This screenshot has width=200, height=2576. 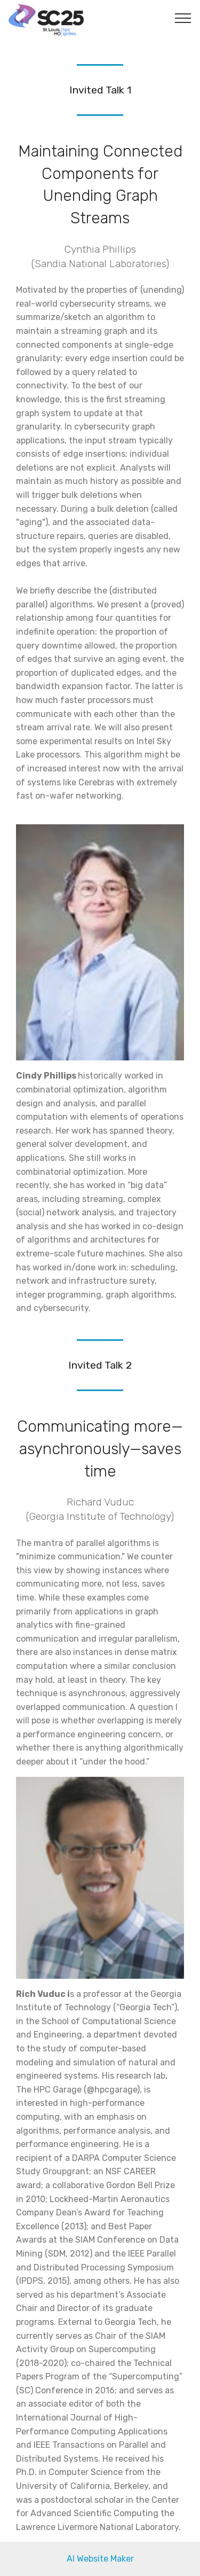 What do you see at coordinates (100, 2559) in the screenshot?
I see `AI Website Maker` at bounding box center [100, 2559].